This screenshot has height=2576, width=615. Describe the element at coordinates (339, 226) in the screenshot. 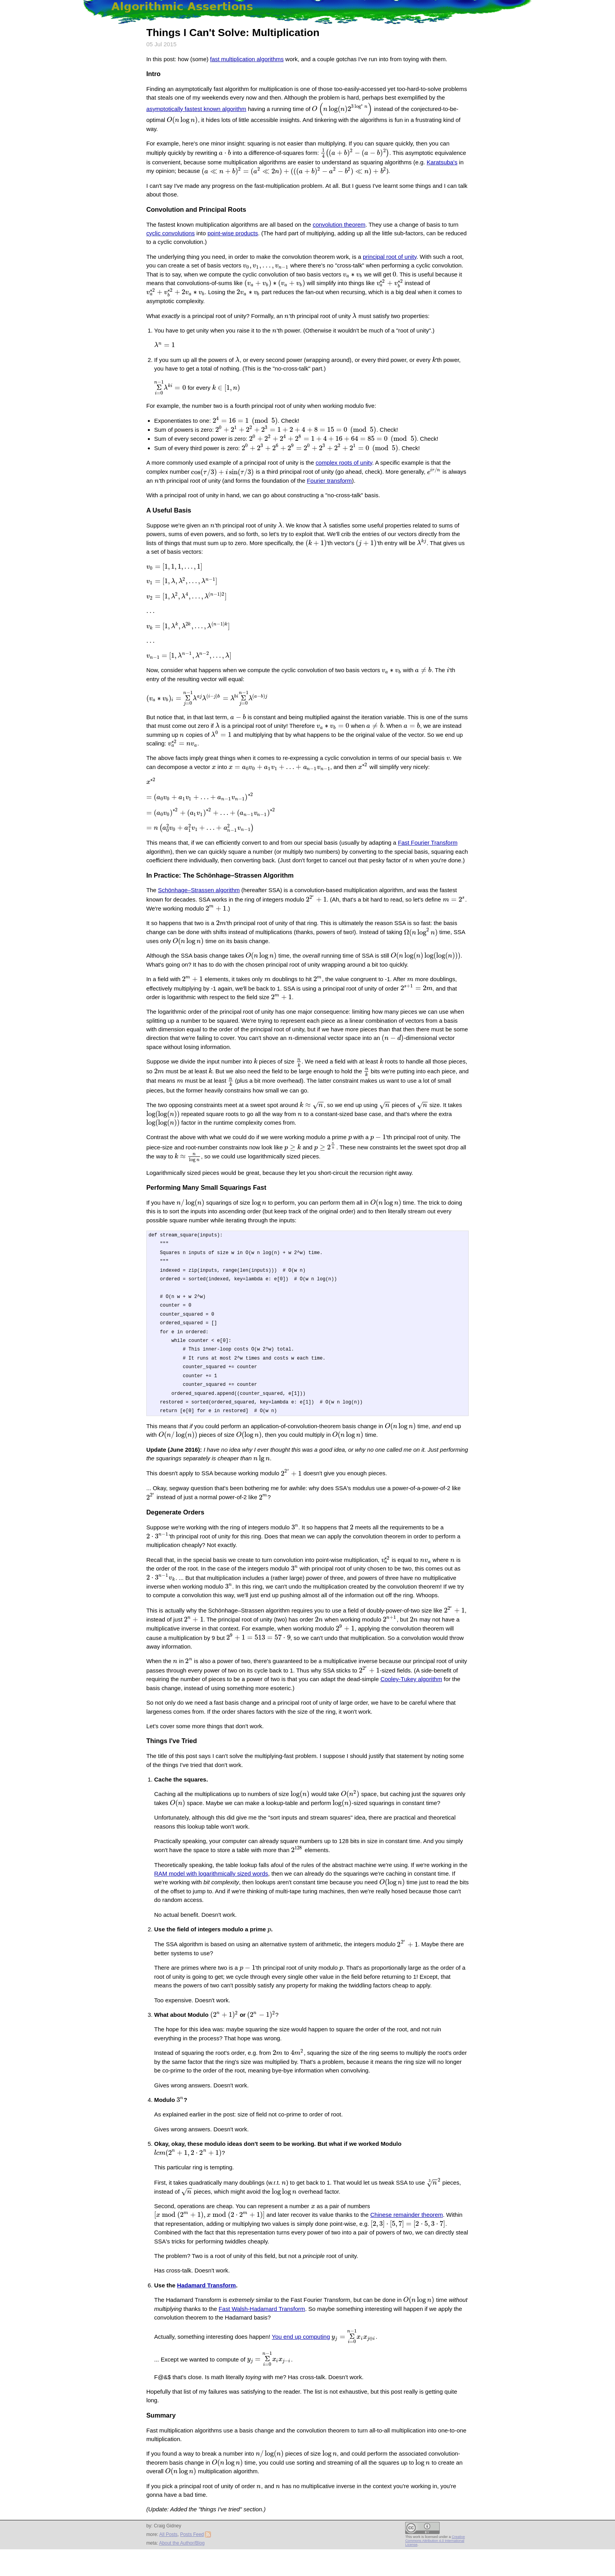

I see `convolution theorem` at that location.